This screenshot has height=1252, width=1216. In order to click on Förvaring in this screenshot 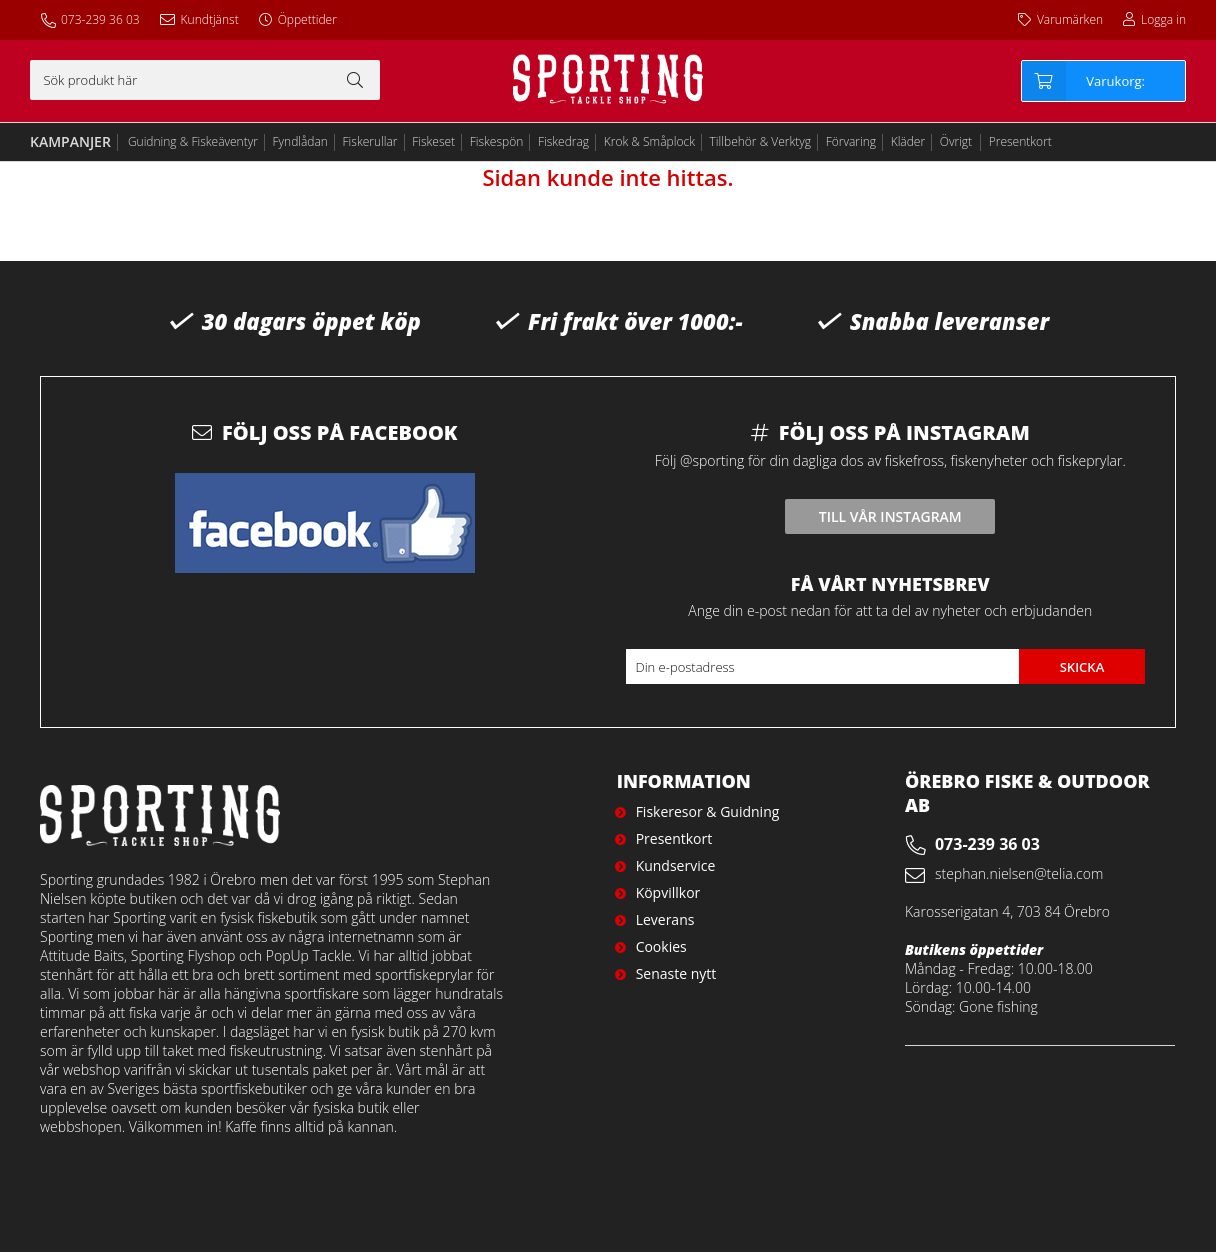, I will do `click(851, 141)`.